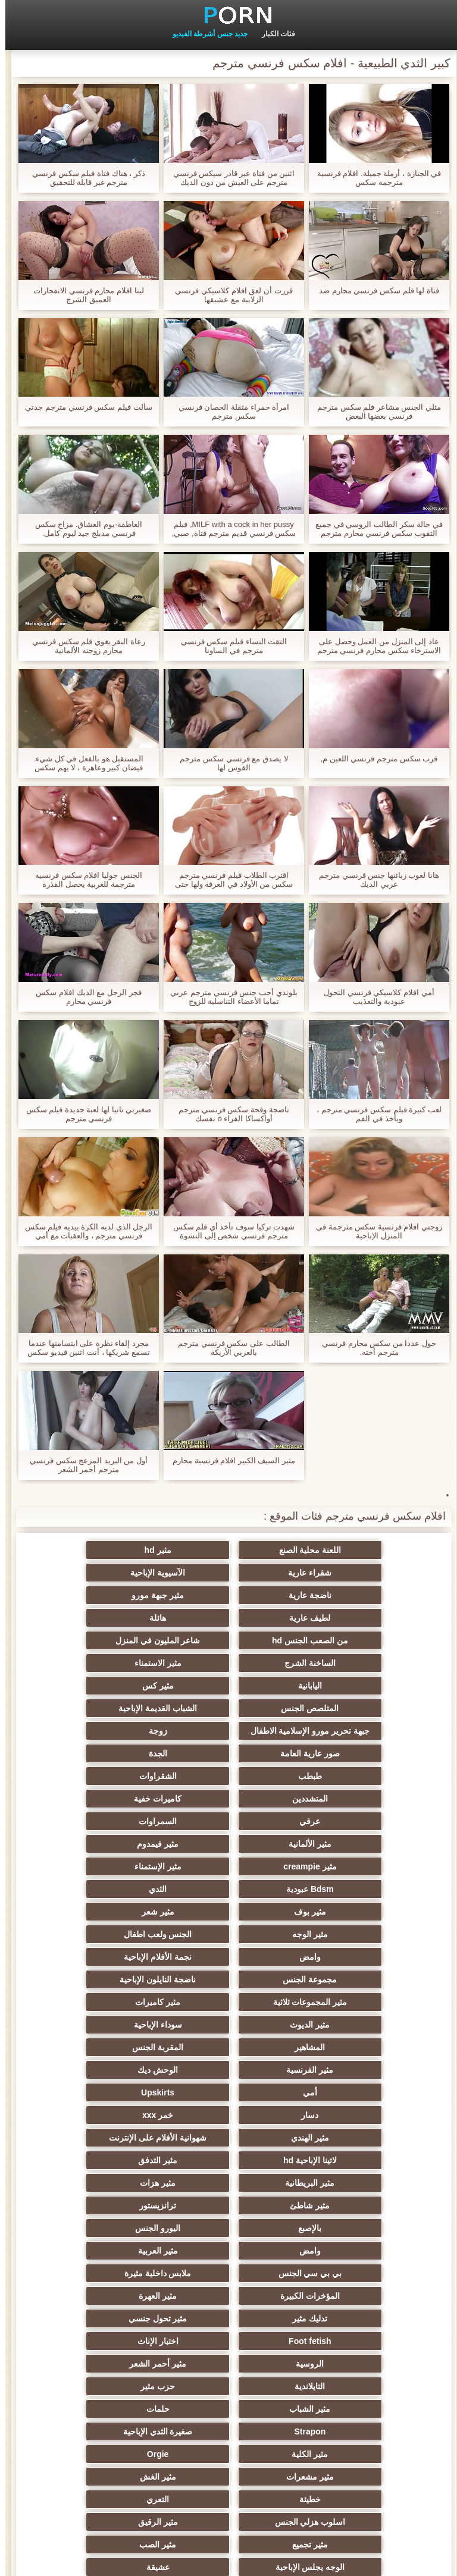  What do you see at coordinates (83, 646) in the screenshot?
I see `رعاة البقر يغوي فلم سكس فرنسي محارم زوجته الألمانية` at bounding box center [83, 646].